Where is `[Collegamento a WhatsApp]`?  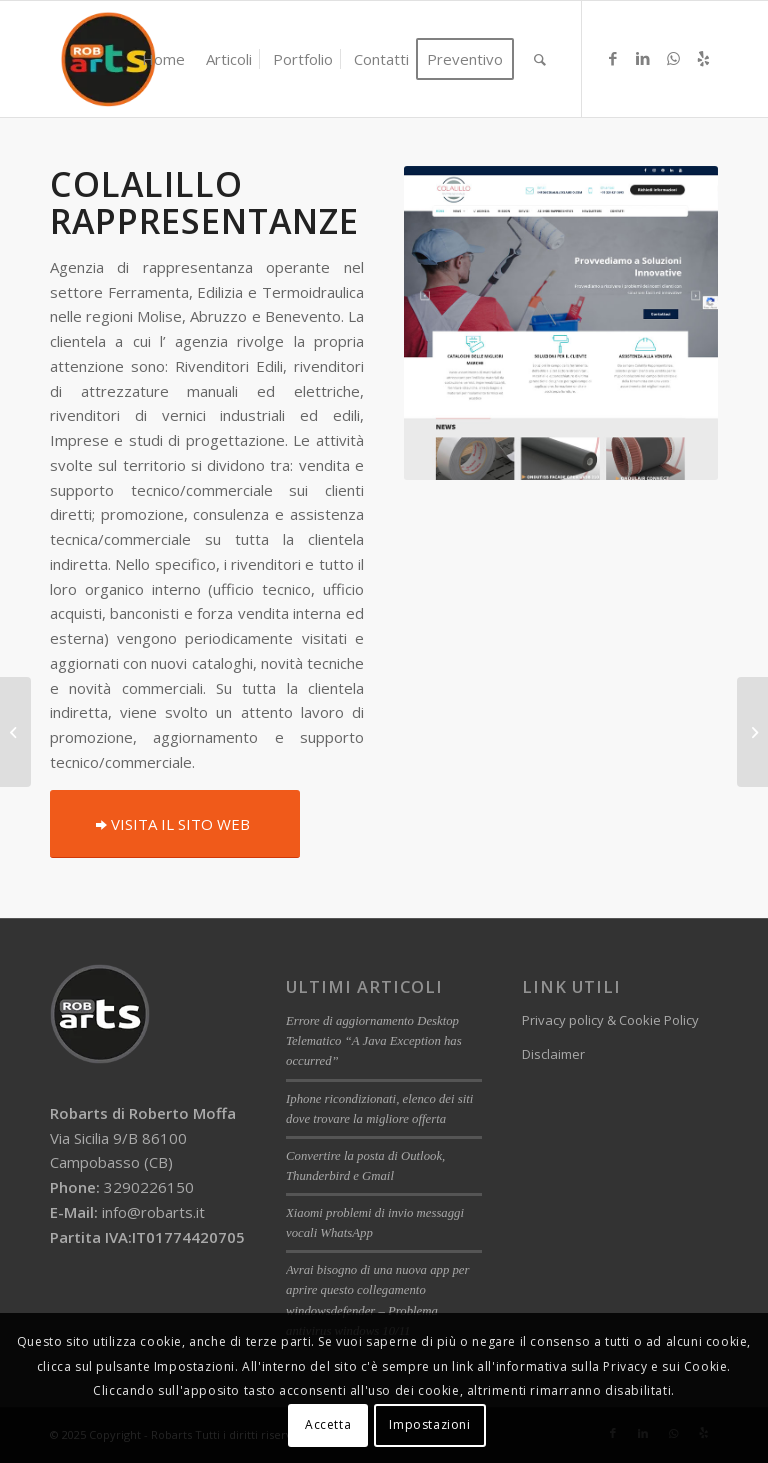
[Collegamento a WhatsApp] is located at coordinates (673, 58).